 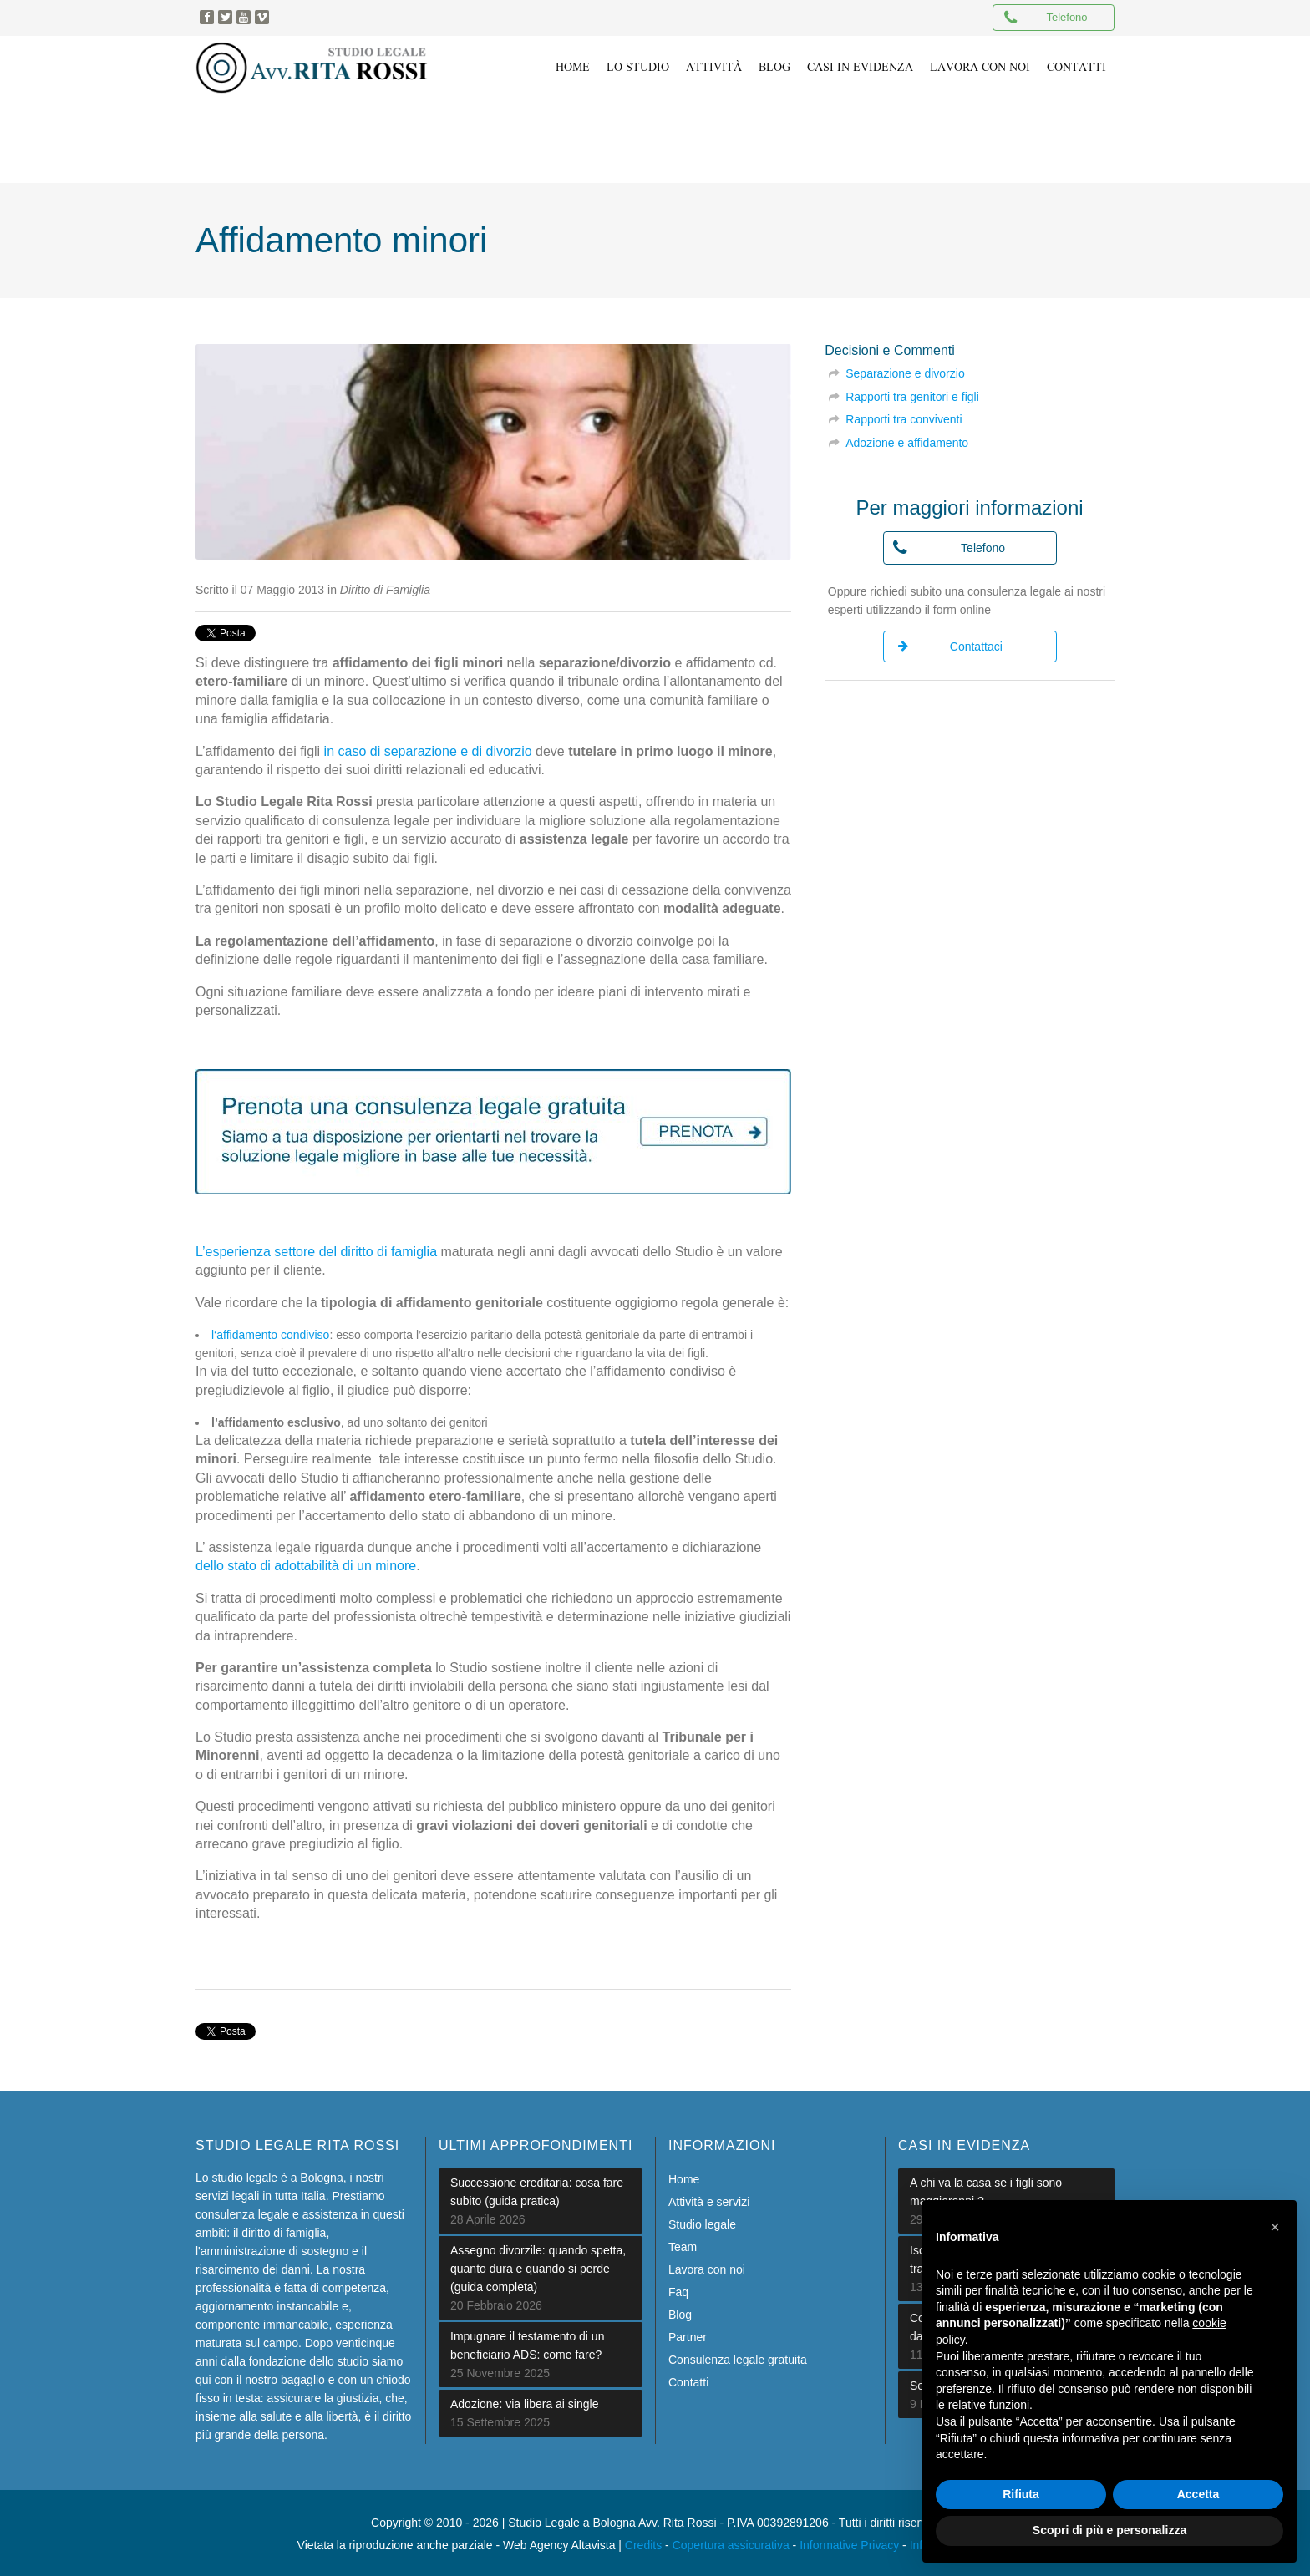 What do you see at coordinates (687, 2333) in the screenshot?
I see `Partner` at bounding box center [687, 2333].